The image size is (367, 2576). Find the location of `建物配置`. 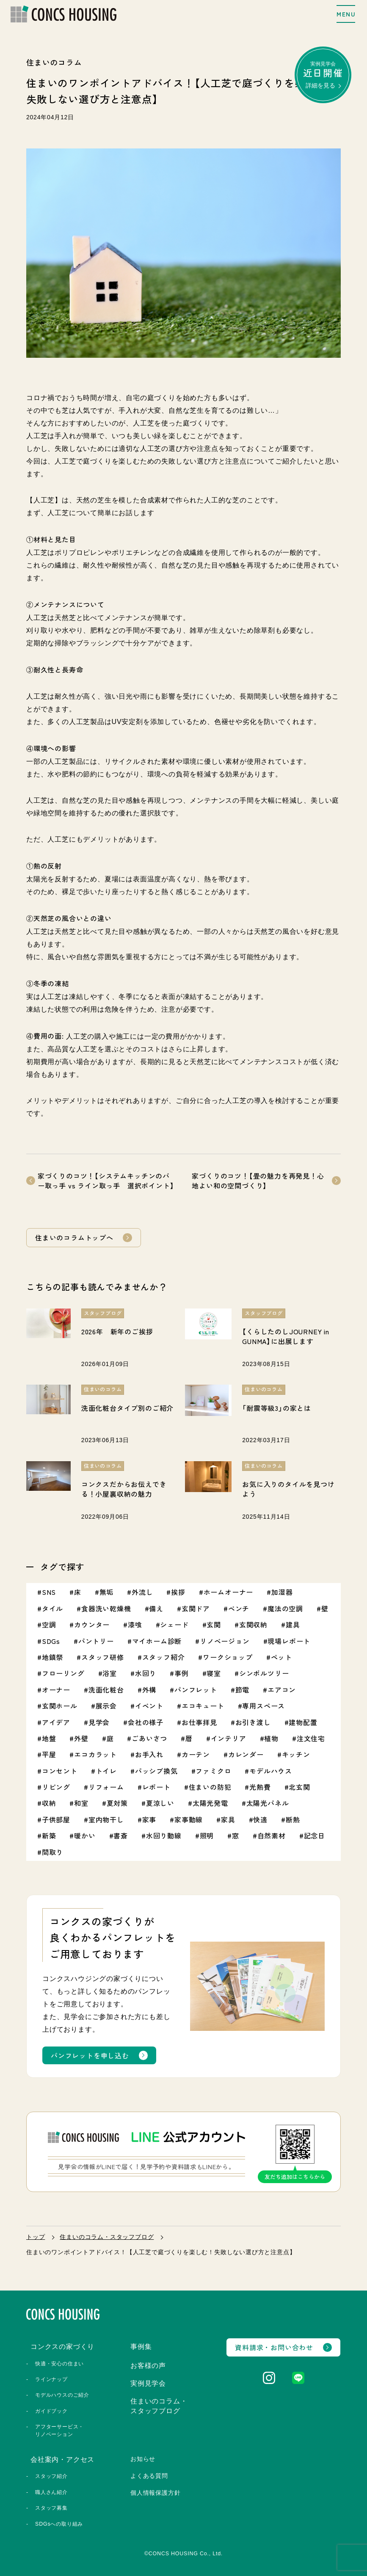

建物配置 is located at coordinates (303, 1722).